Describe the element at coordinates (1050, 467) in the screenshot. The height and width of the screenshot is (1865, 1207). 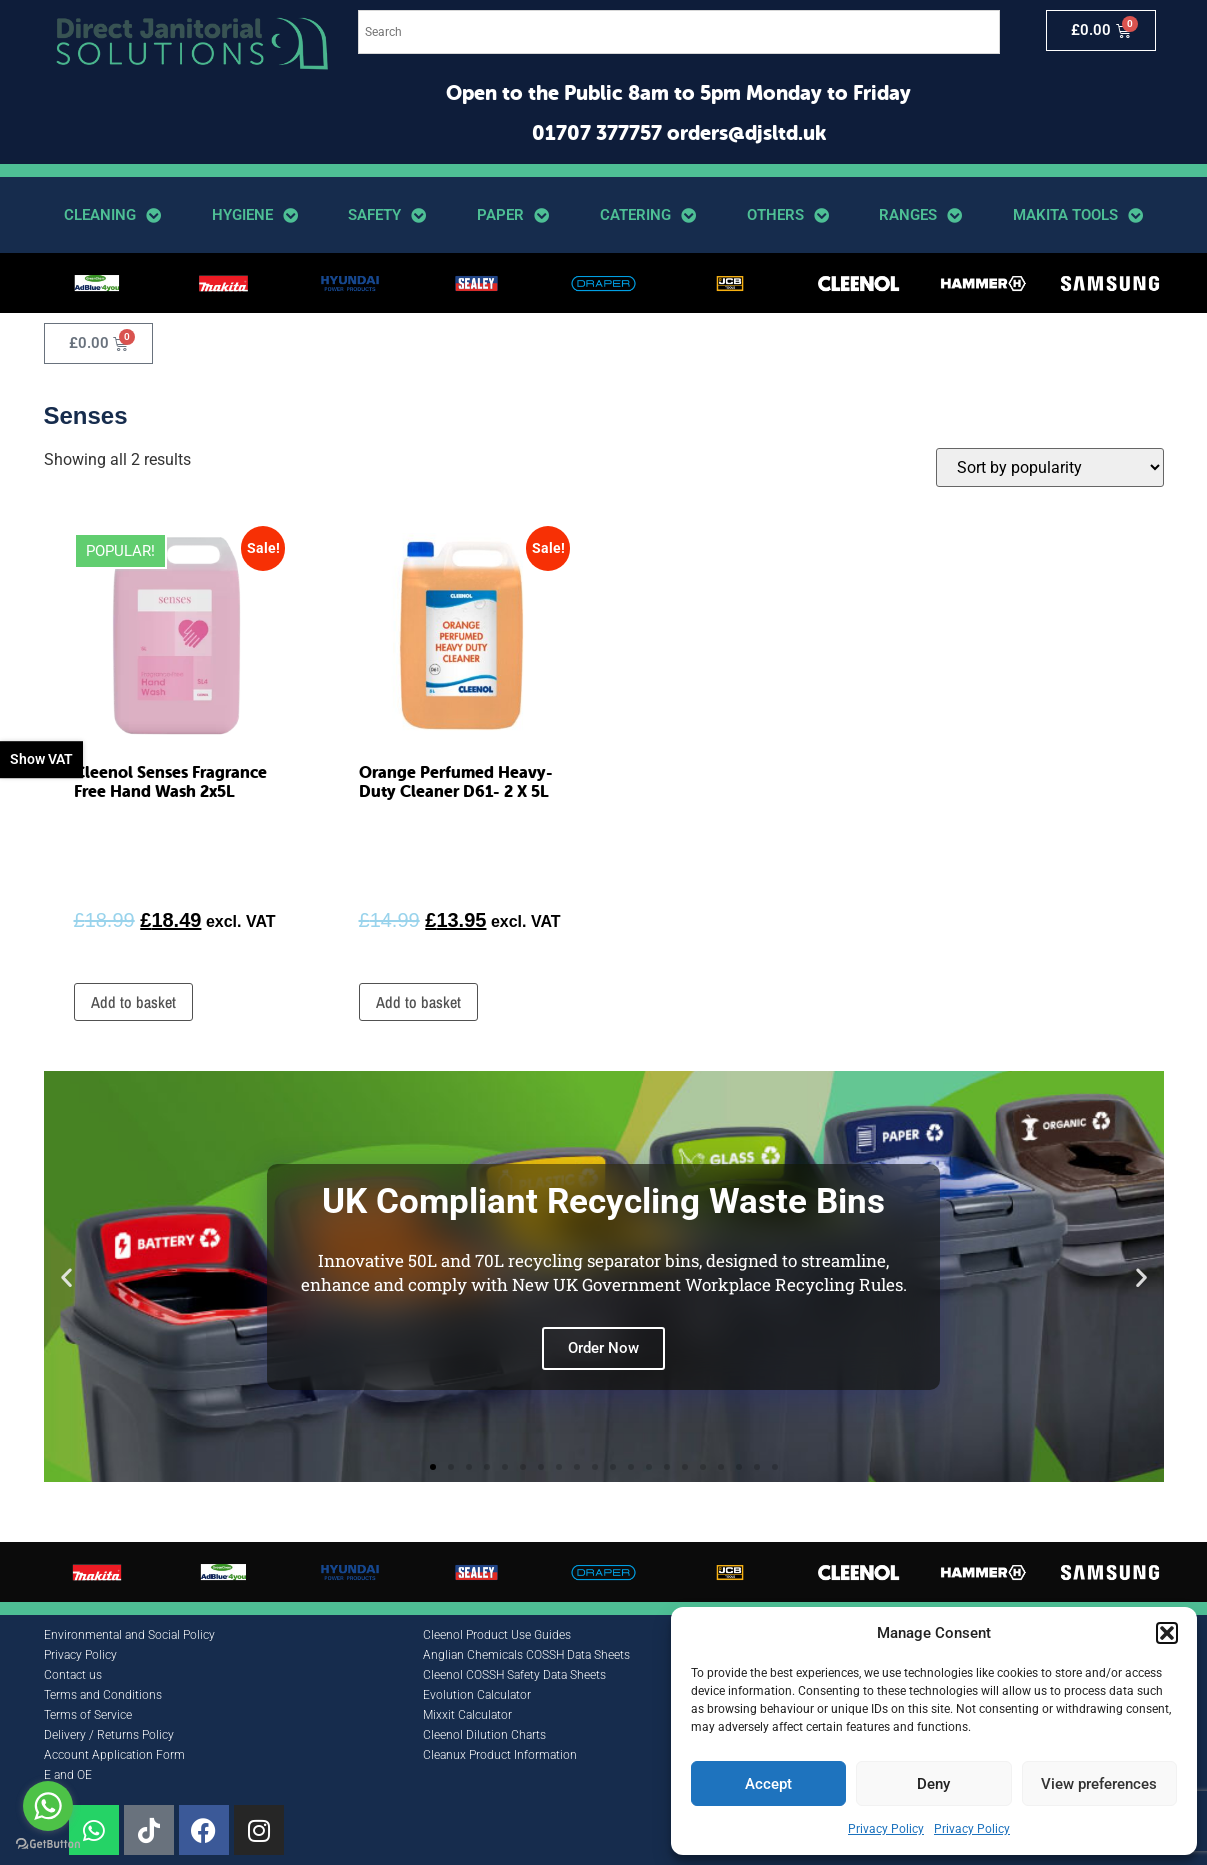
I see `[Shop order]` at that location.